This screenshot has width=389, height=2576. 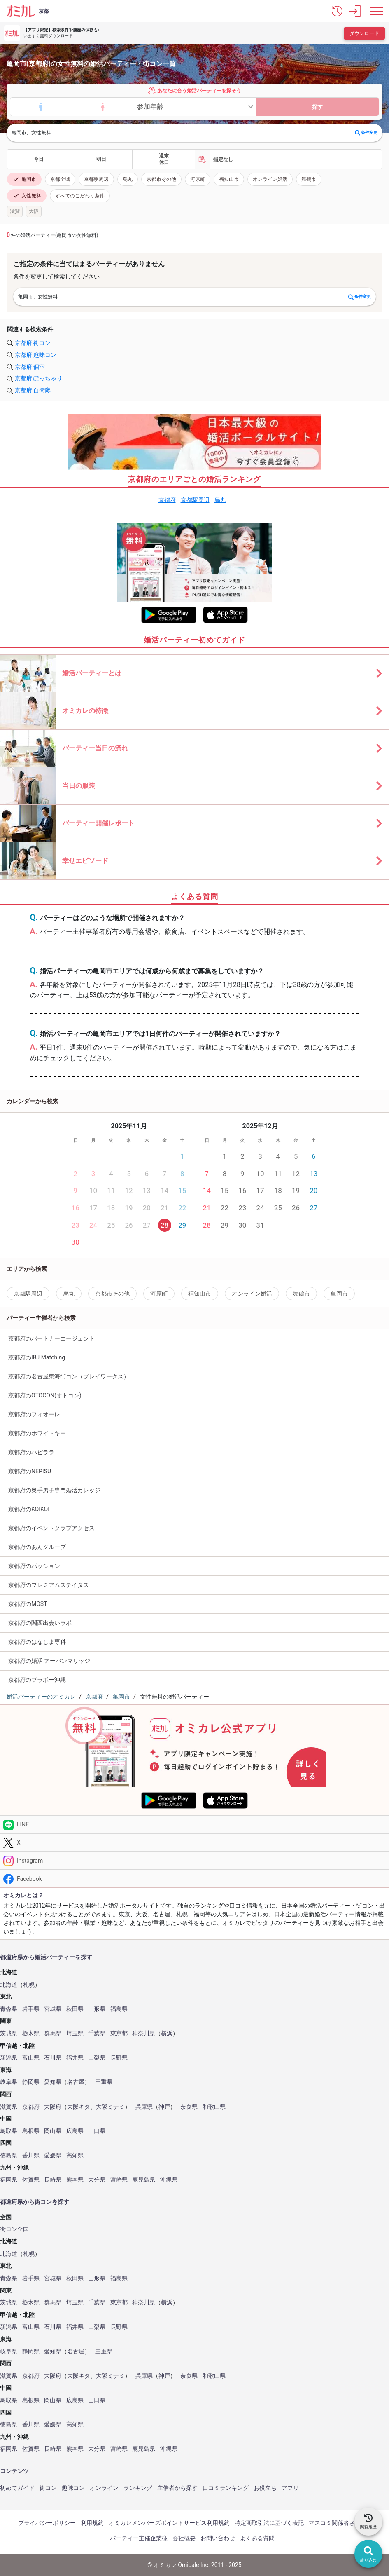 What do you see at coordinates (161, 179) in the screenshot?
I see `京都市その他` at bounding box center [161, 179].